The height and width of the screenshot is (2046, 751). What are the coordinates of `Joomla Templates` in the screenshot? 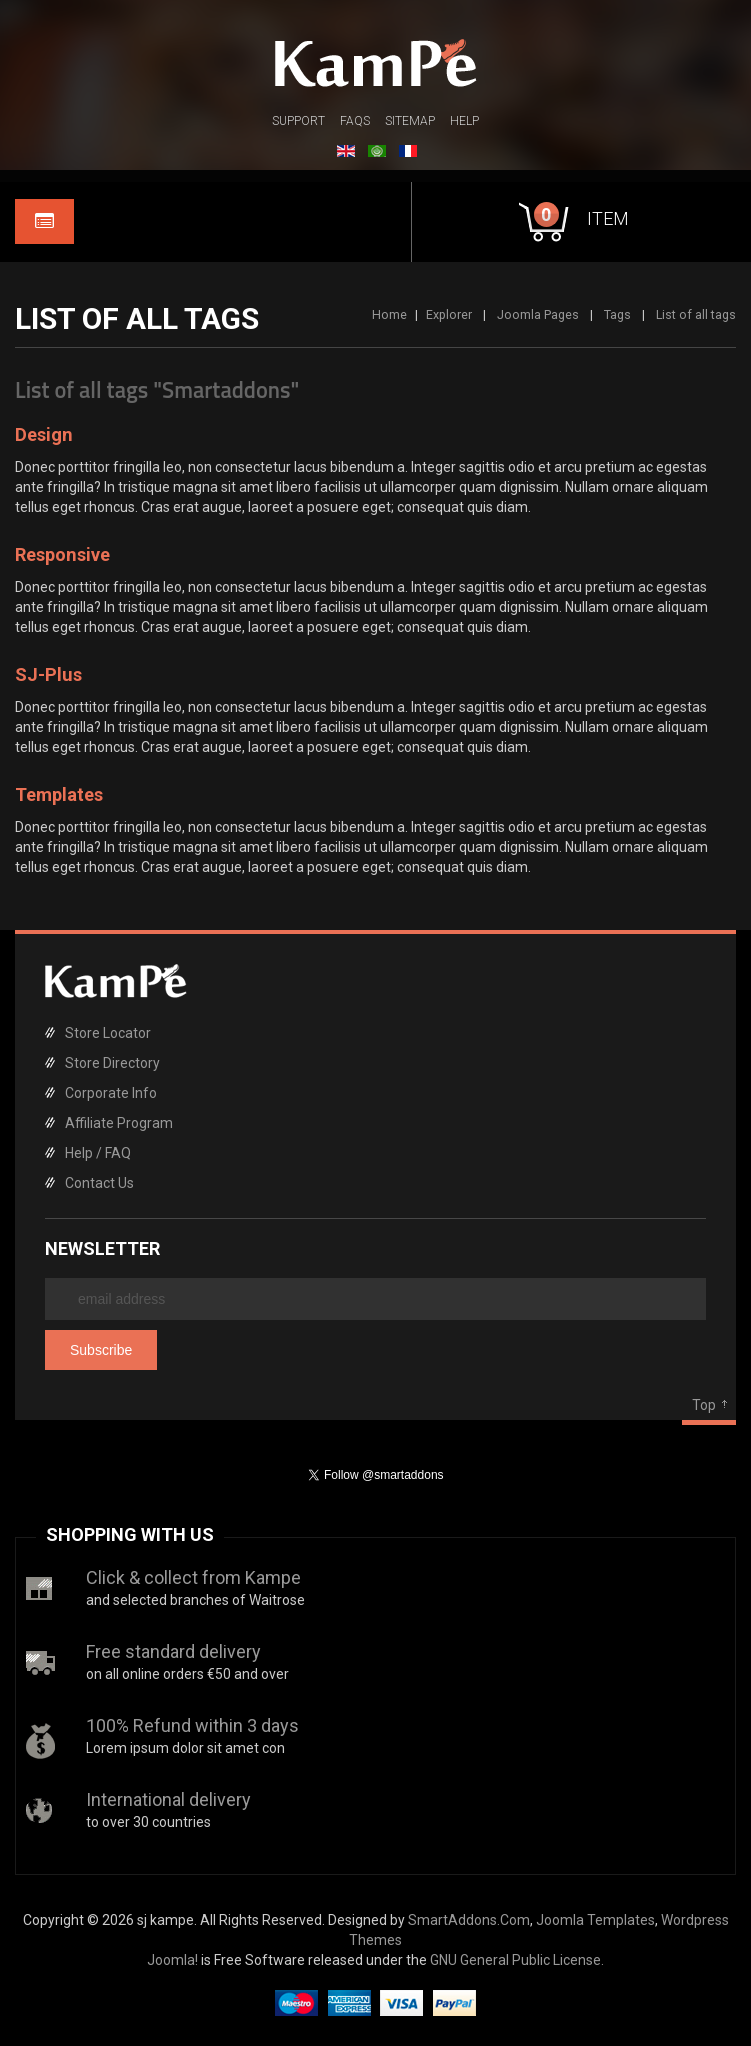 It's located at (595, 1920).